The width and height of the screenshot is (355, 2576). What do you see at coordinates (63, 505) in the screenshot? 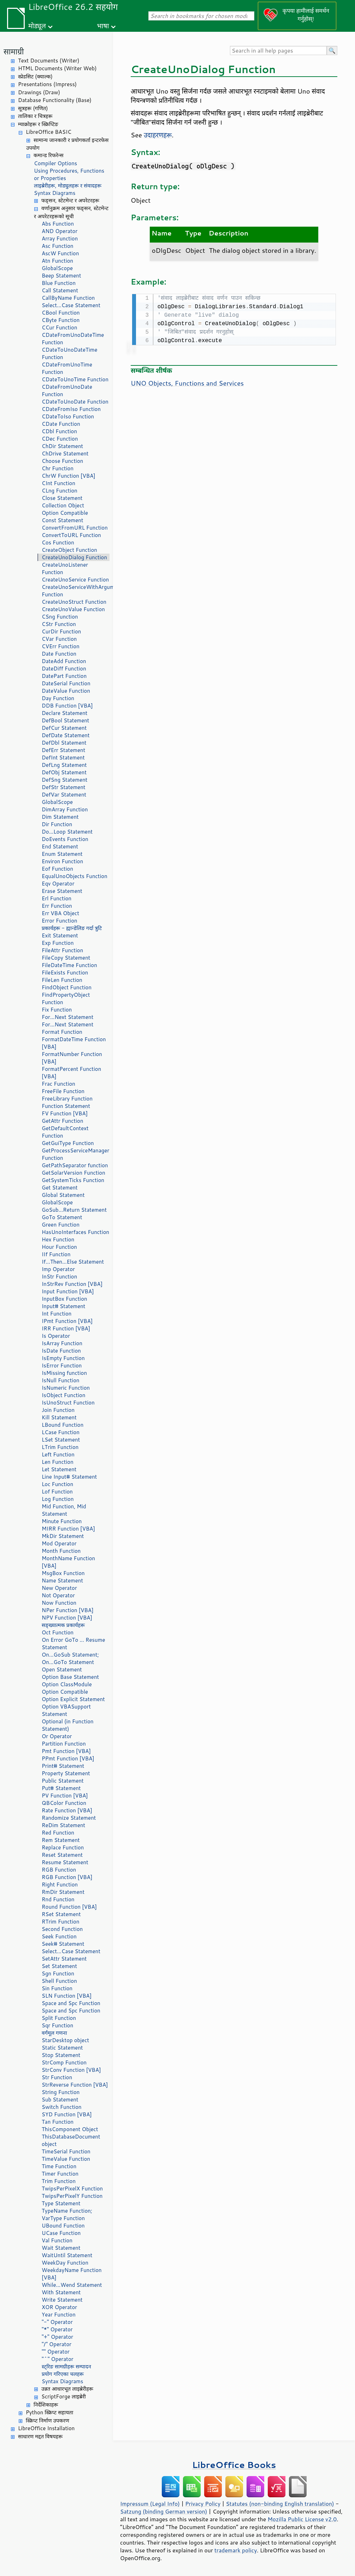
I see `Collection Object` at bounding box center [63, 505].